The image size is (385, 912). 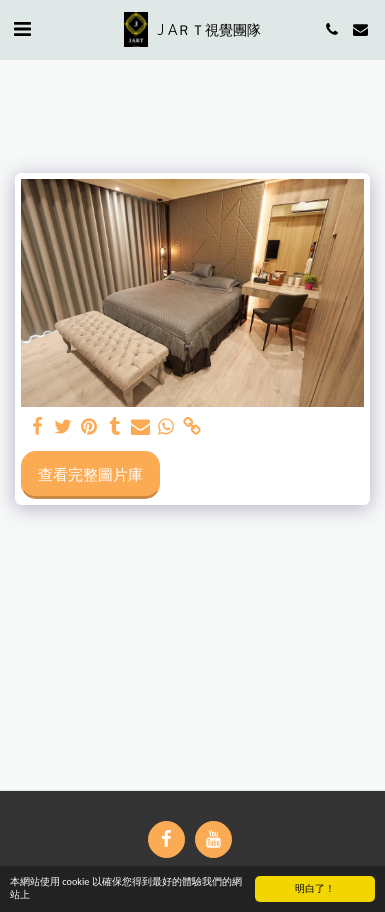 What do you see at coordinates (22, 28) in the screenshot?
I see `[button]` at bounding box center [22, 28].